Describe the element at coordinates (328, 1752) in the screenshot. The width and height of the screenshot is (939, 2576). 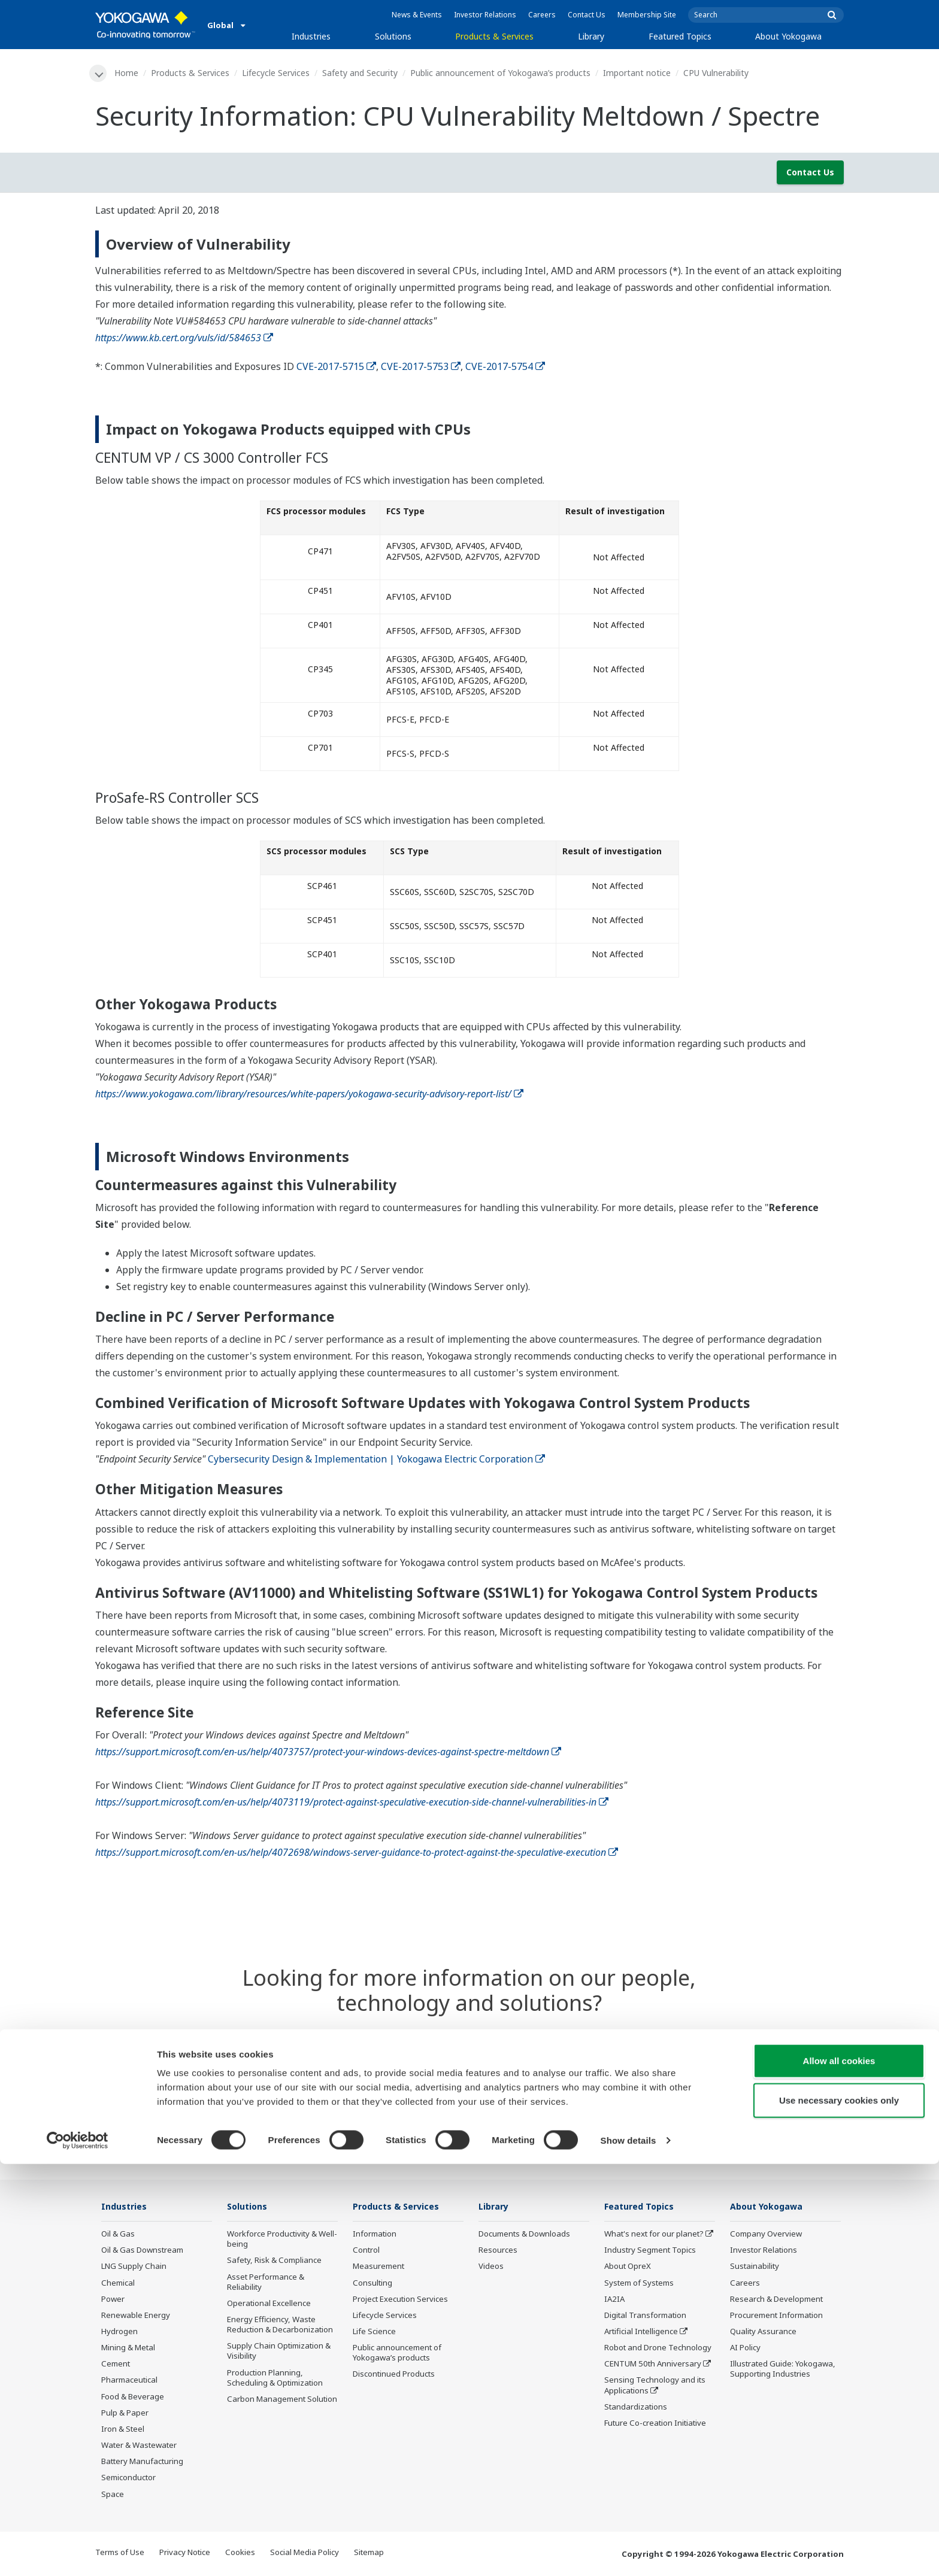
I see `https://support.microsoft.com/en-us/help/4073757/protect-your-windows-devices-against-spectre-meltdown` at that location.